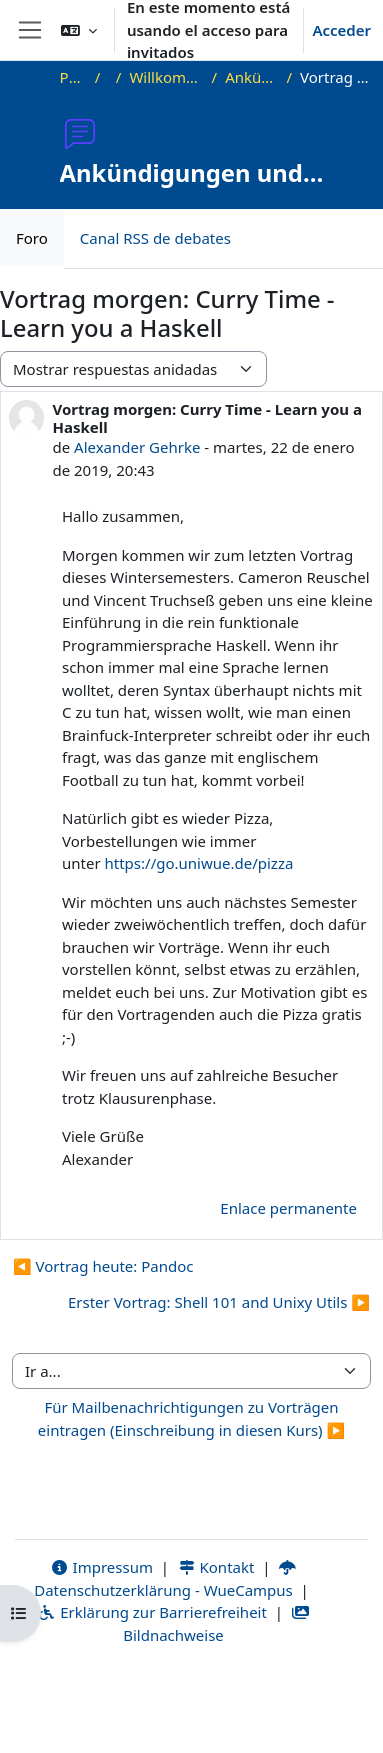  I want to click on https://go.uniwue.de/pizza, so click(199, 863).